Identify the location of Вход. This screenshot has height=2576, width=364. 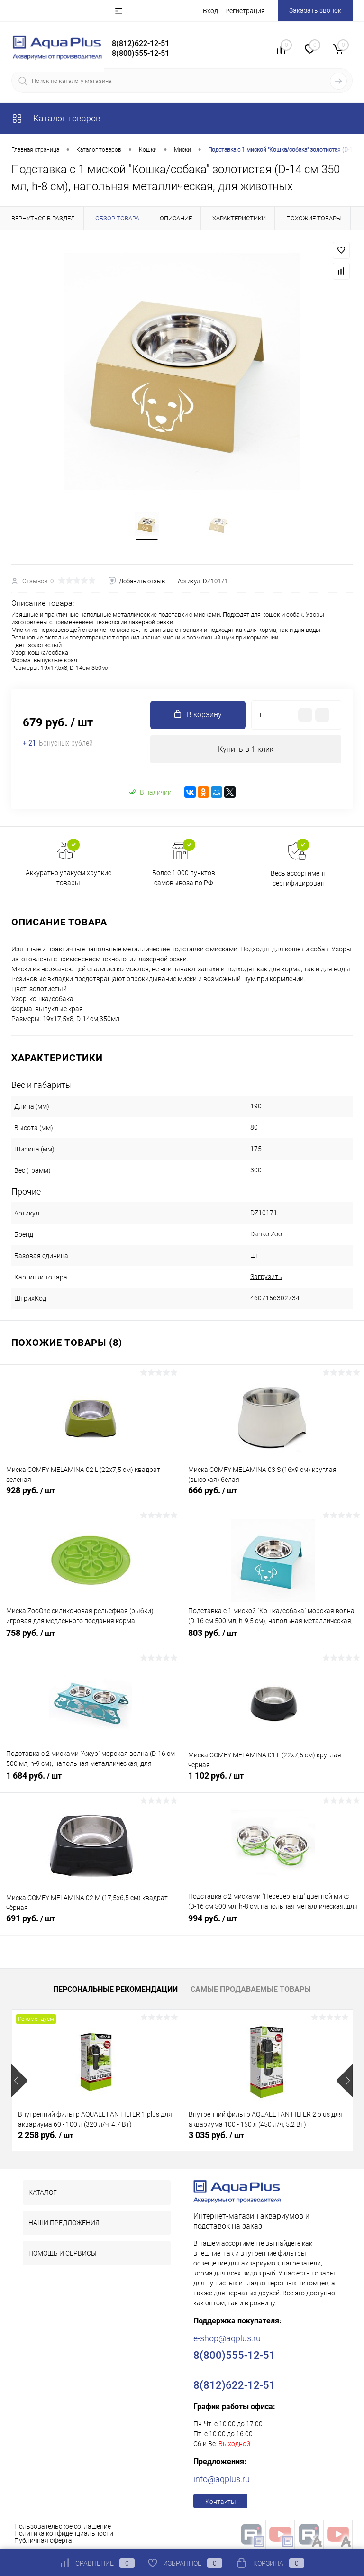
(210, 11).